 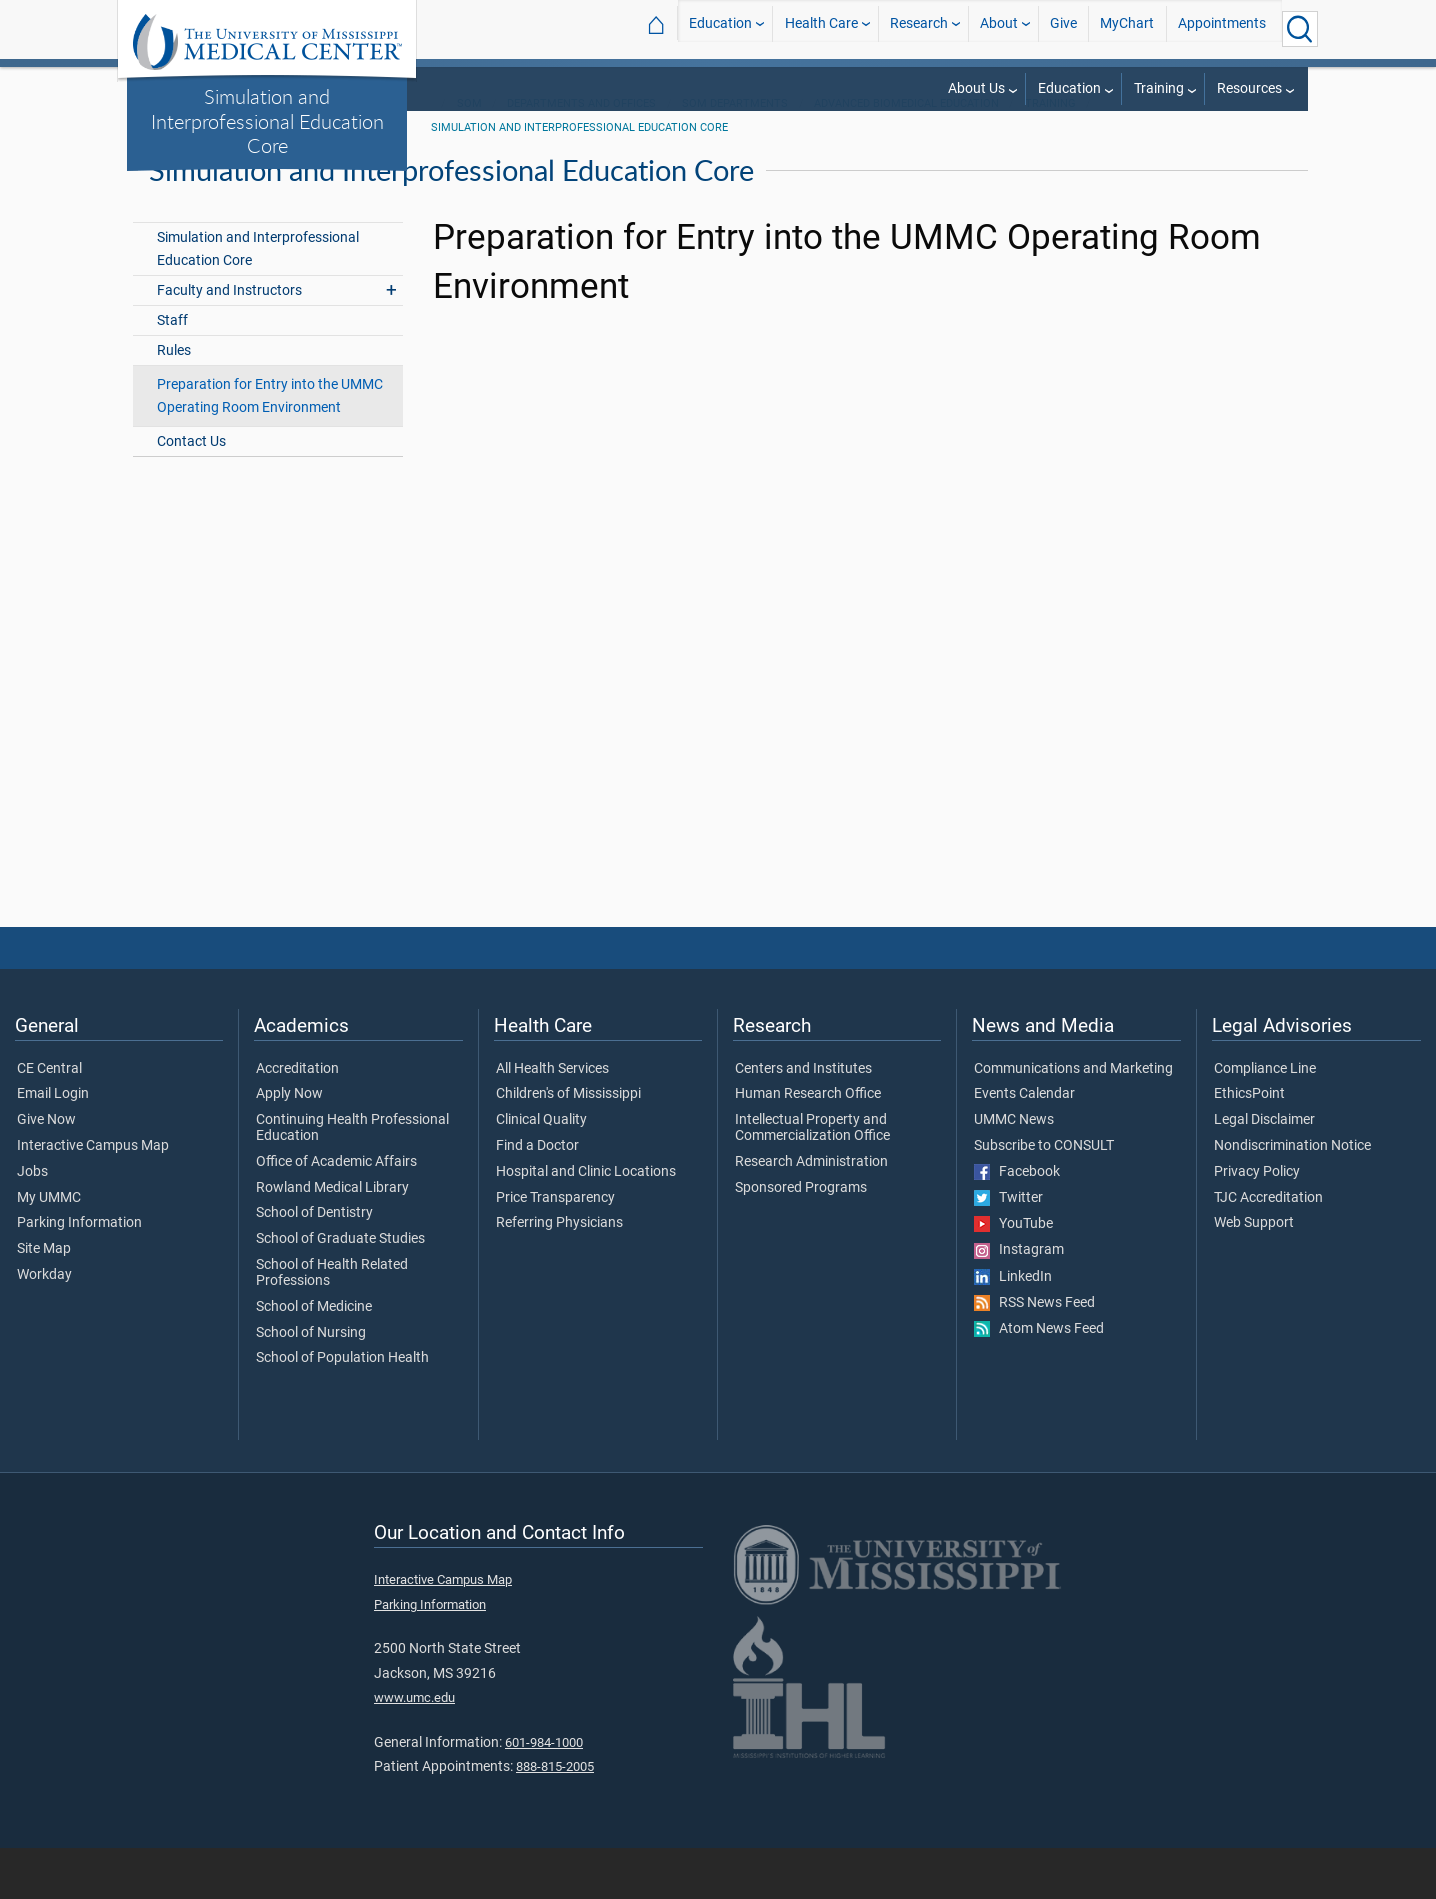 I want to click on Referring Physicians, so click(x=559, y=1275).